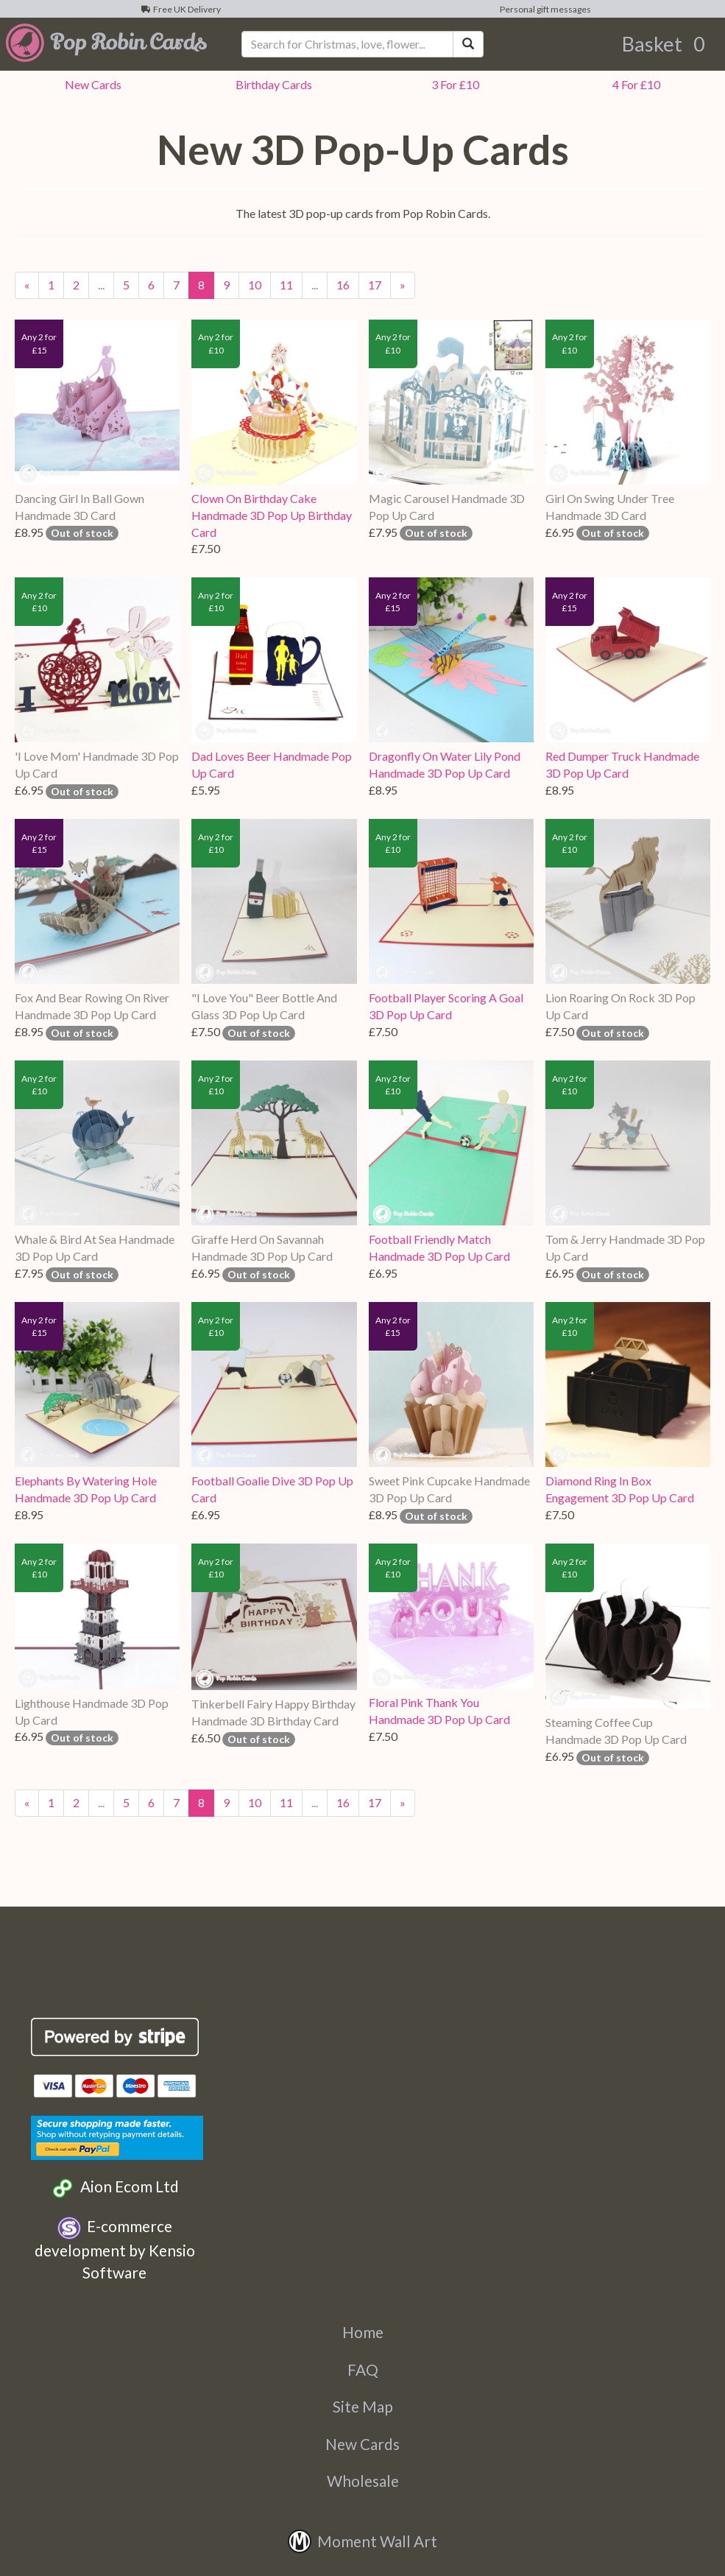 The image size is (725, 2576). Describe the element at coordinates (343, 285) in the screenshot. I see `16` at that location.